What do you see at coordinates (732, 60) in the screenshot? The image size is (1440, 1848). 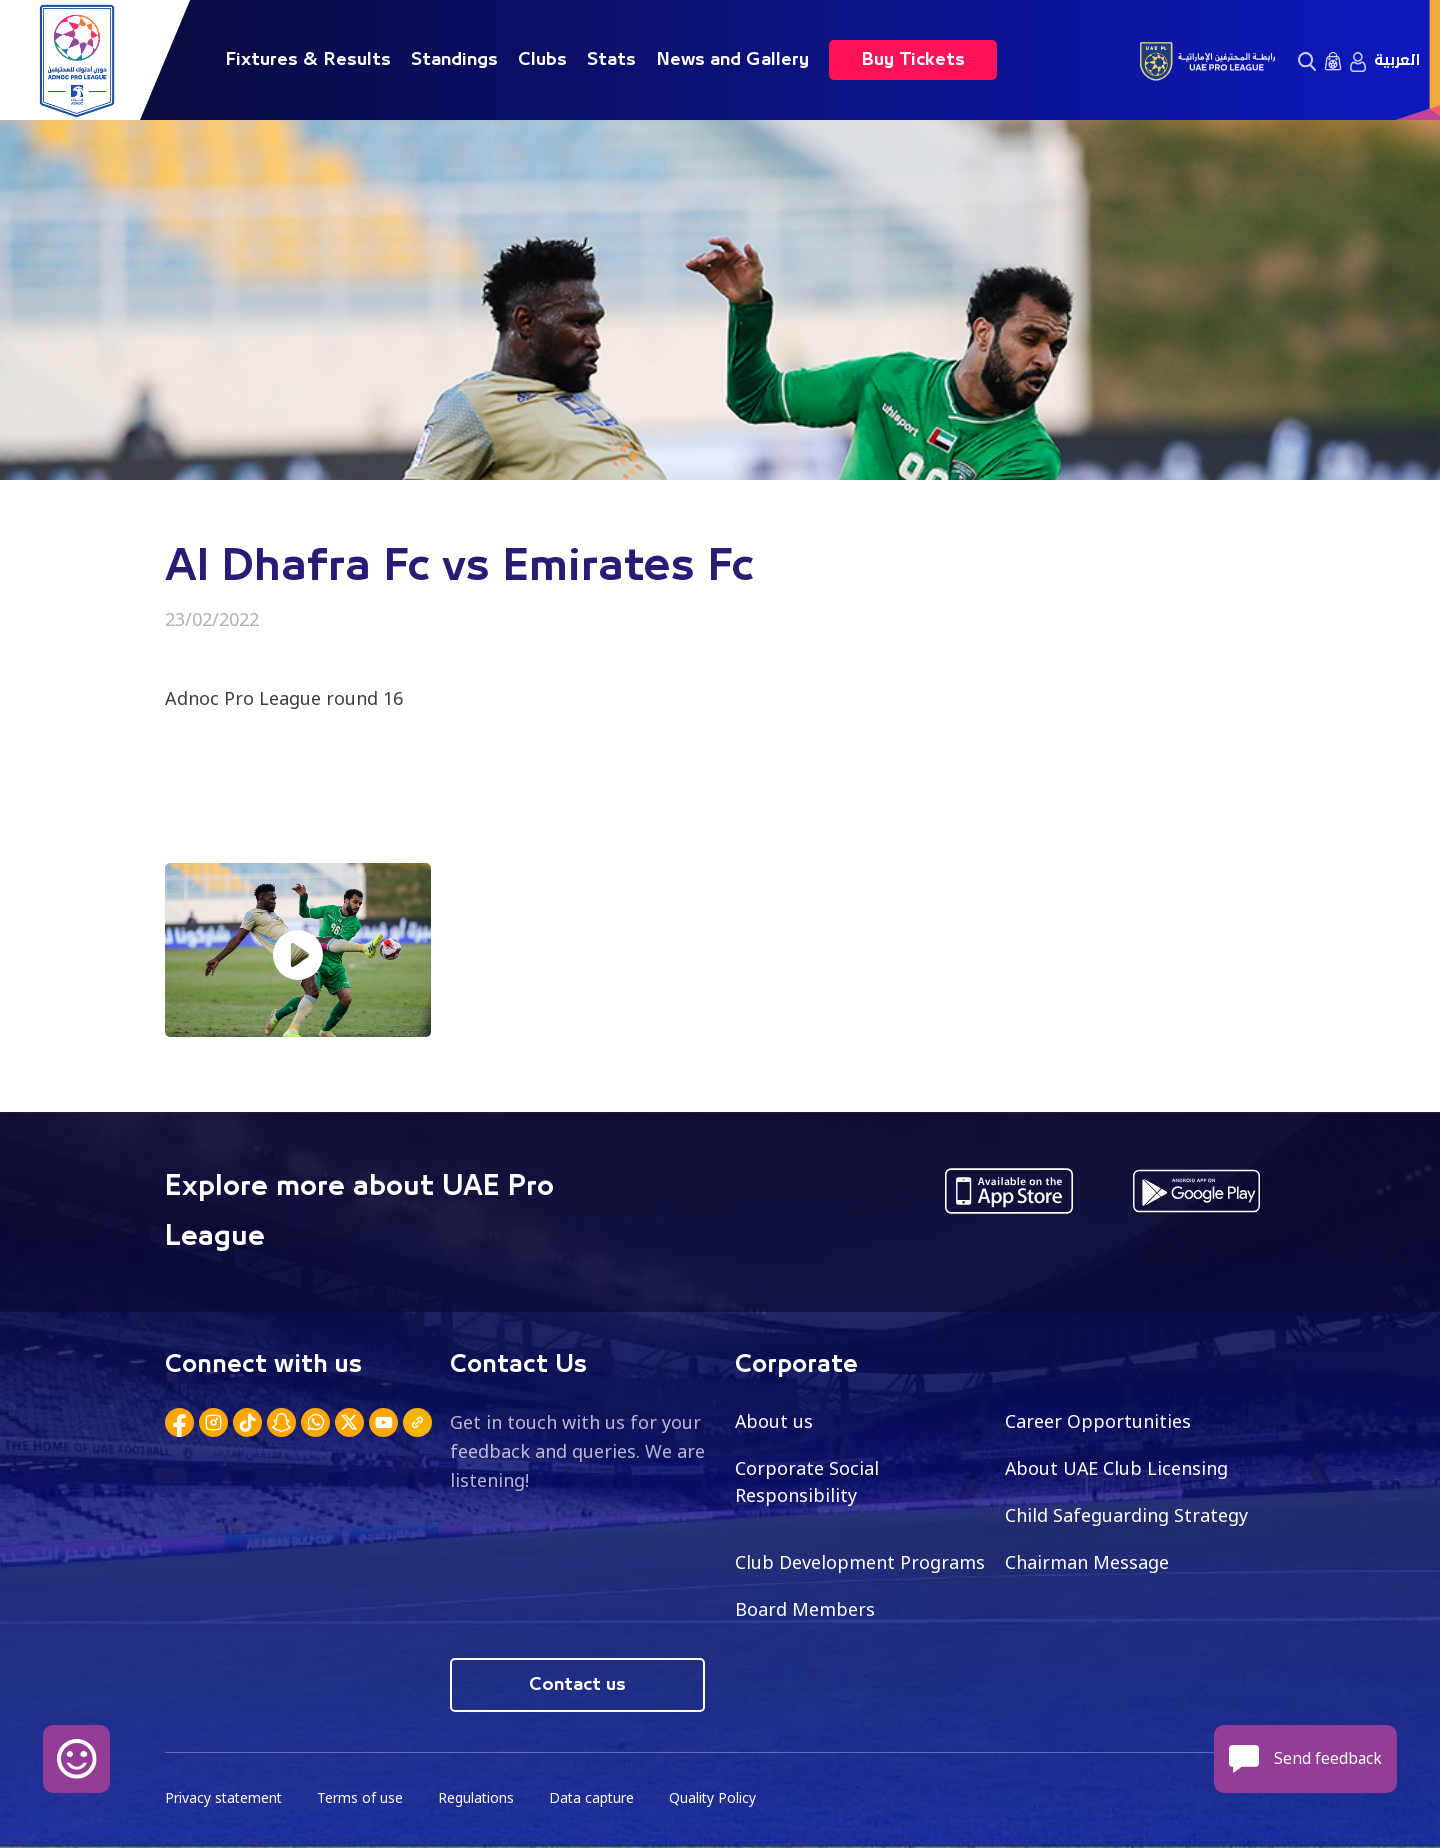 I see `News and Gallery` at bounding box center [732, 60].